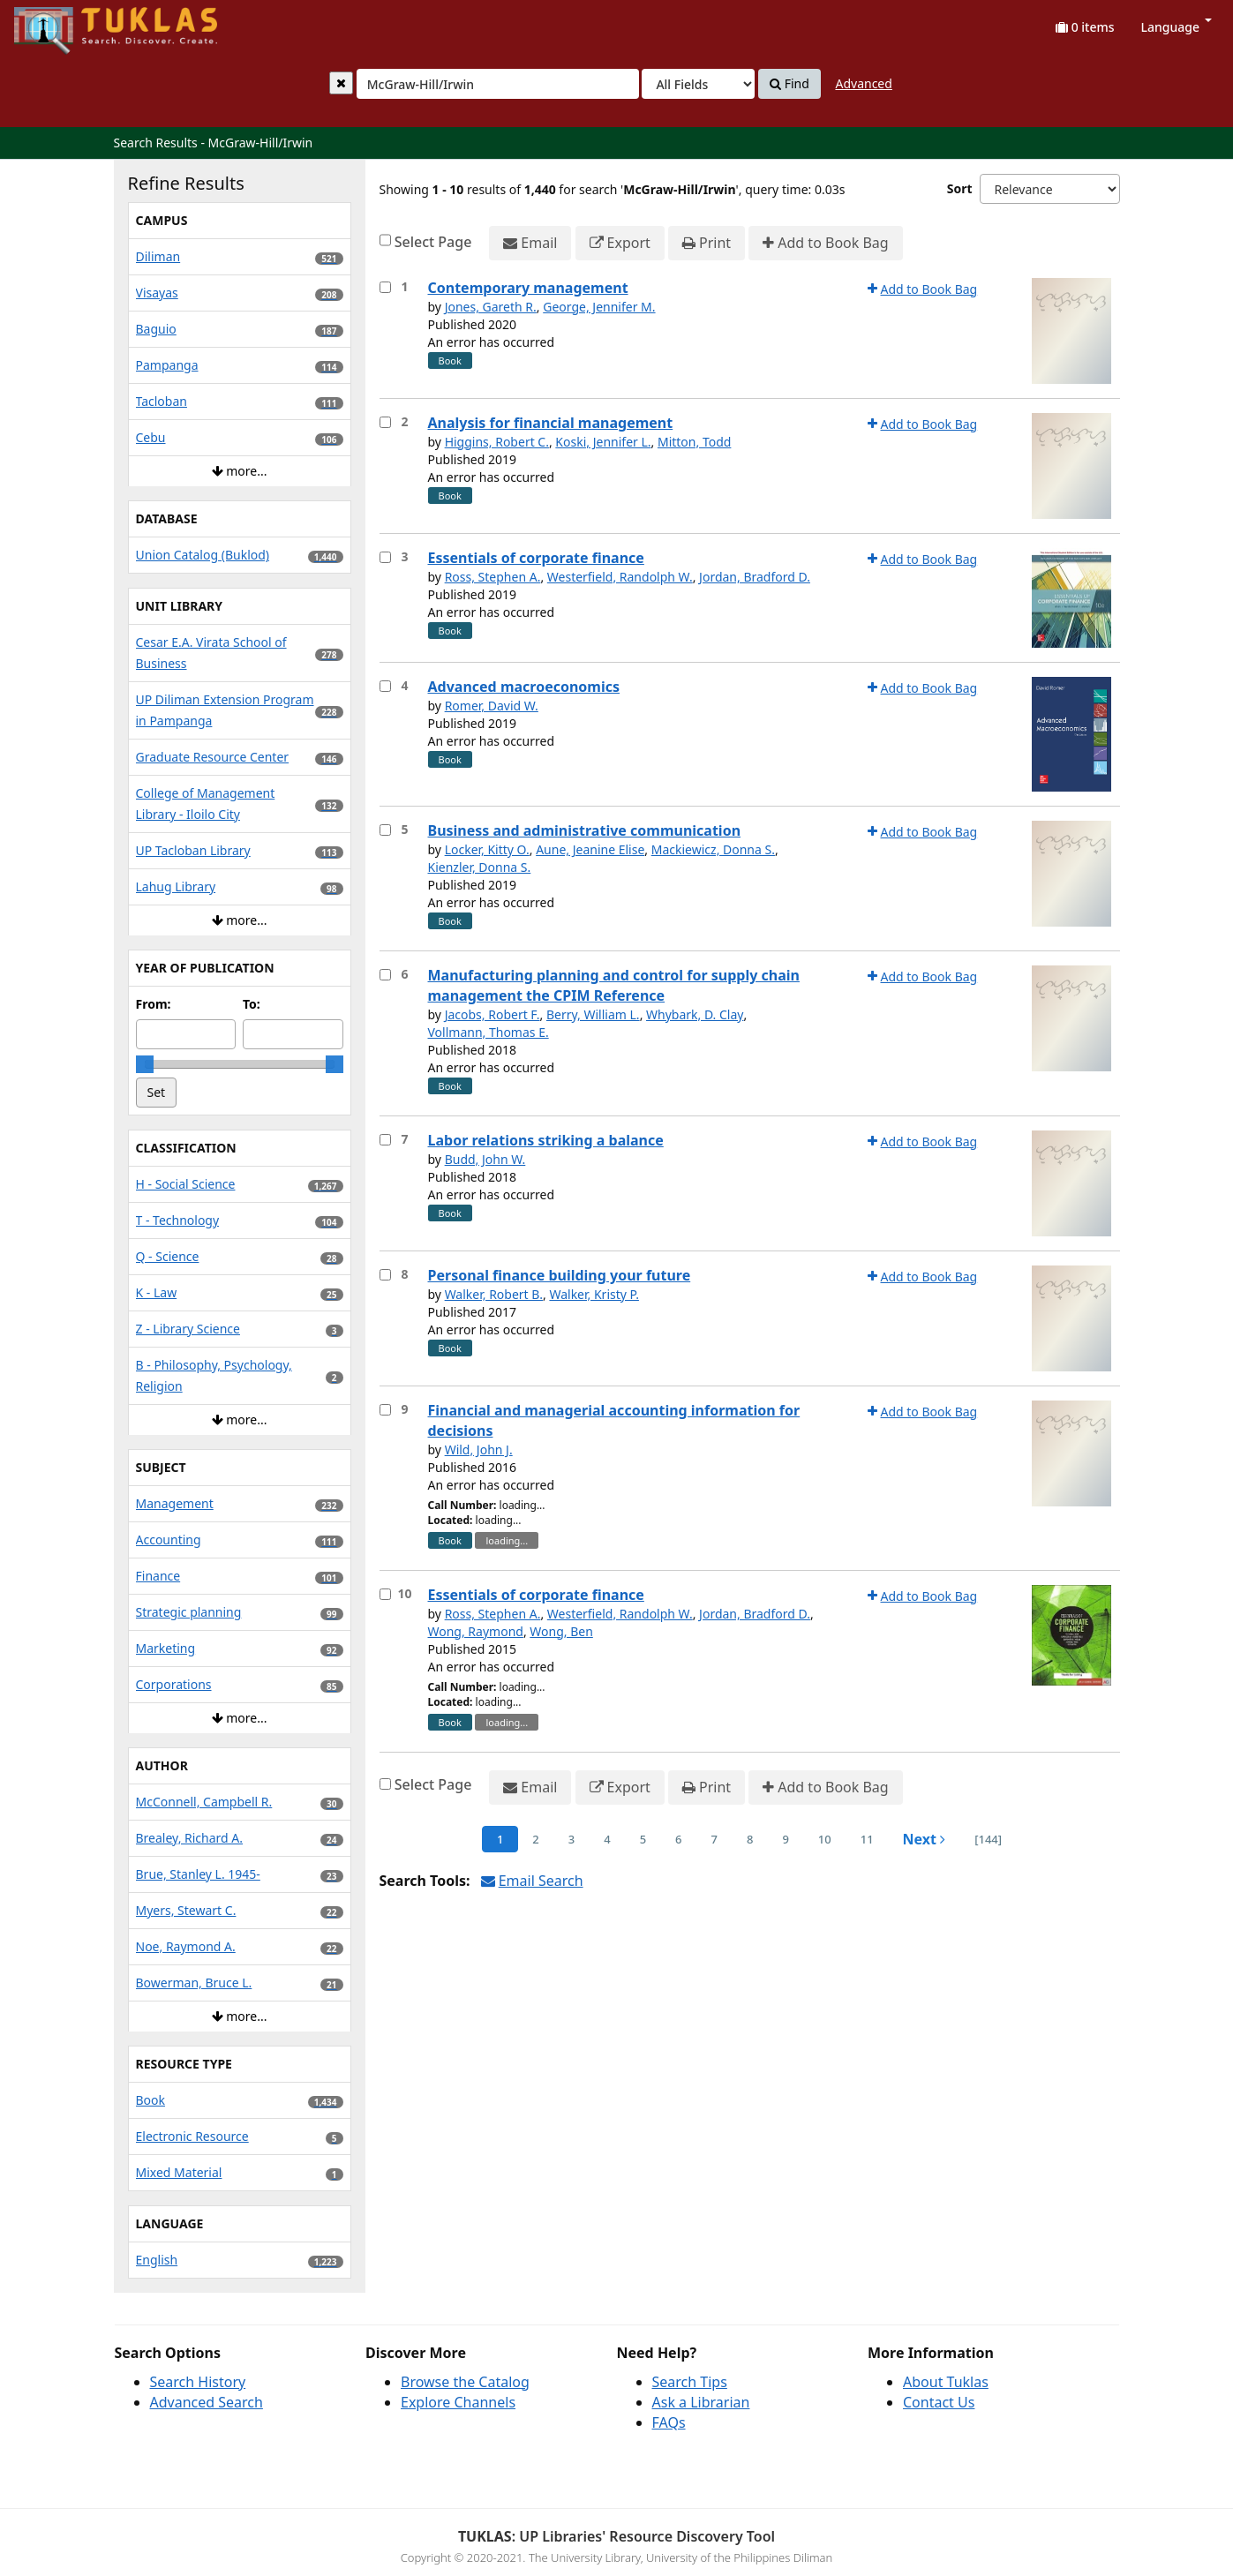 The height and width of the screenshot is (2576, 1233). What do you see at coordinates (614, 1420) in the screenshot?
I see `Financial and managerial accounting information for decisions` at bounding box center [614, 1420].